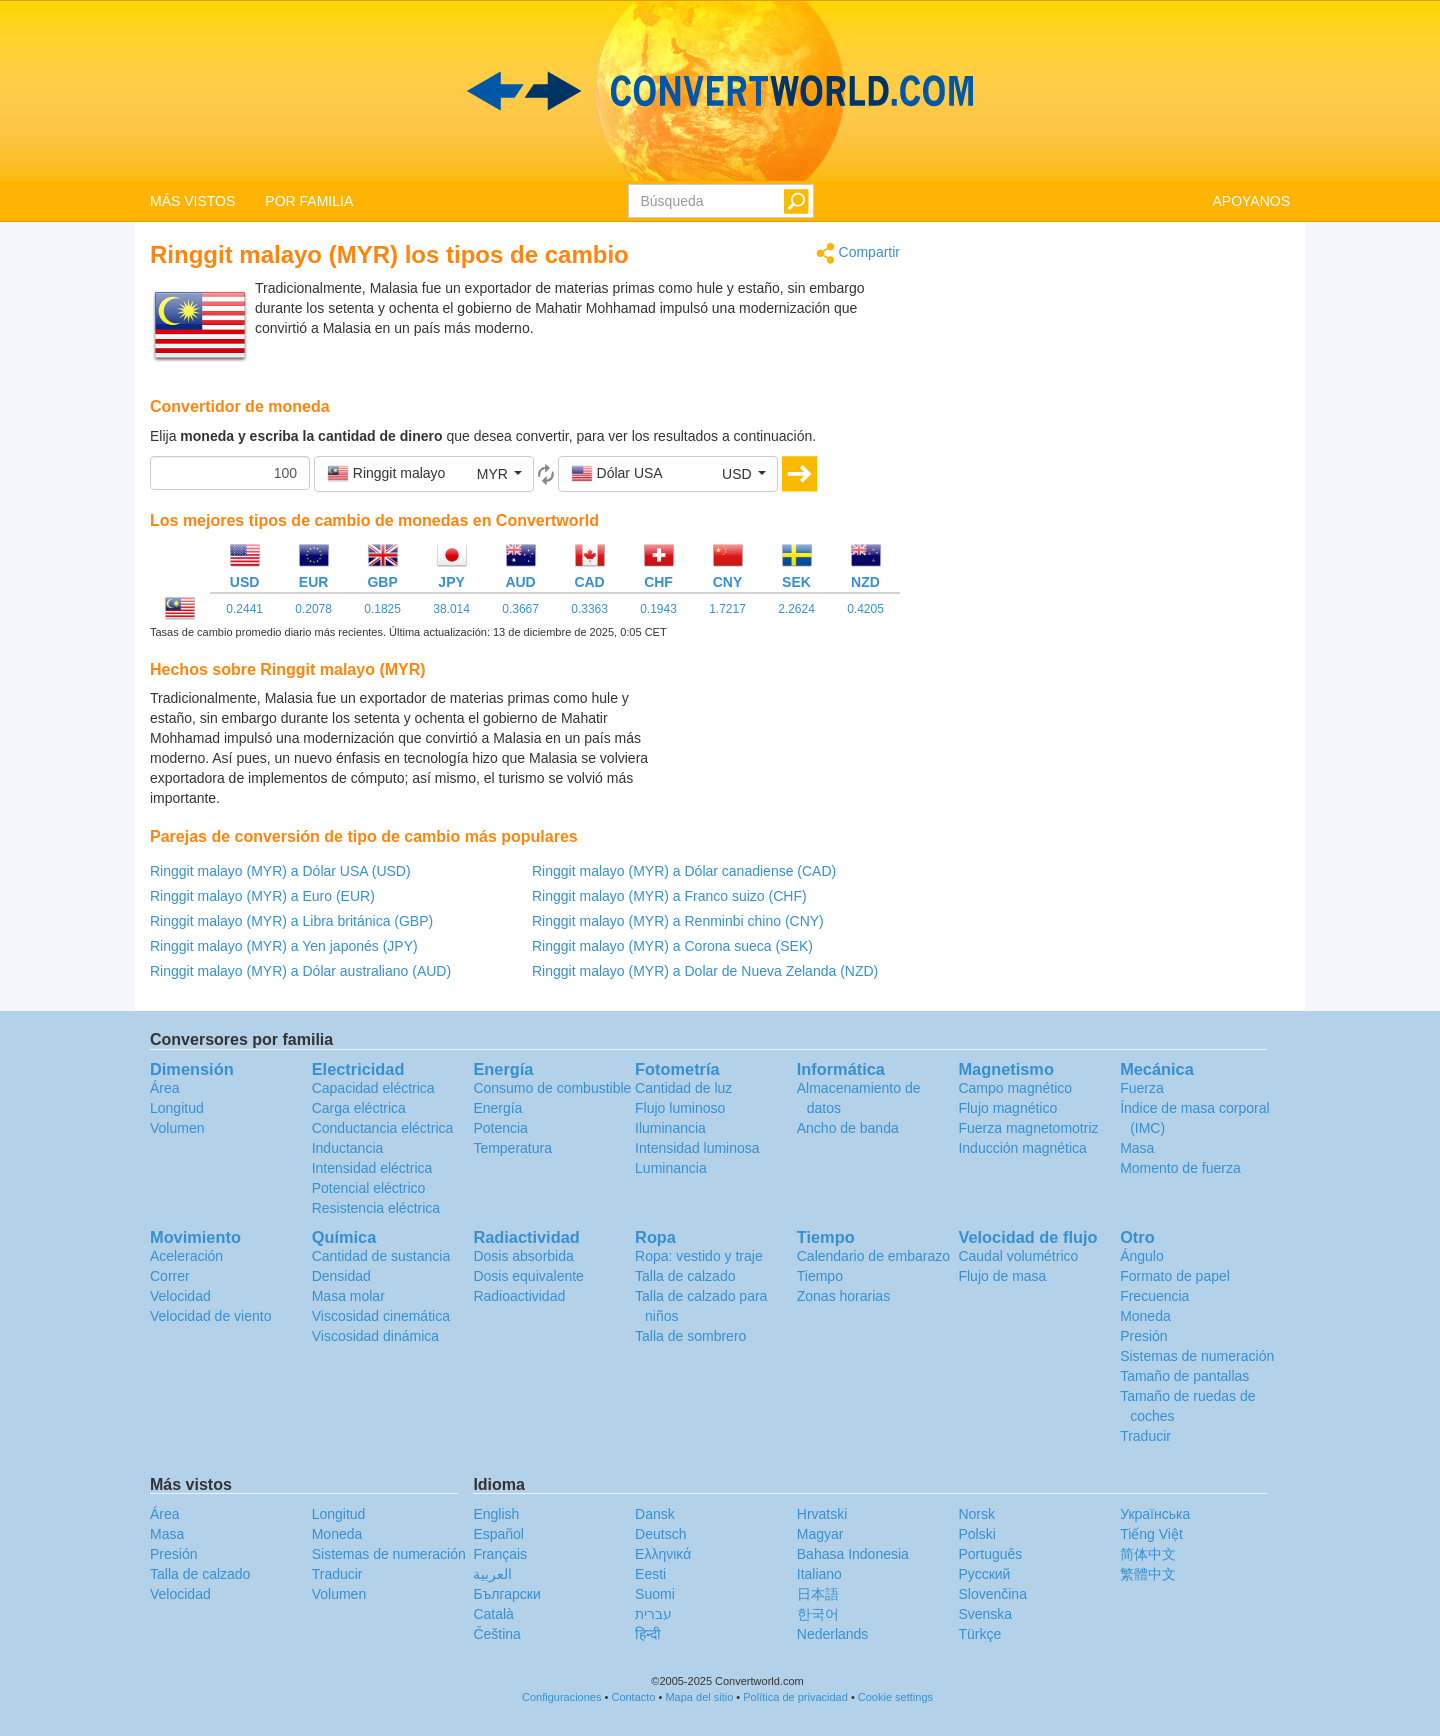 The width and height of the screenshot is (1440, 1736). What do you see at coordinates (1148, 1574) in the screenshot?
I see `繁體中文` at bounding box center [1148, 1574].